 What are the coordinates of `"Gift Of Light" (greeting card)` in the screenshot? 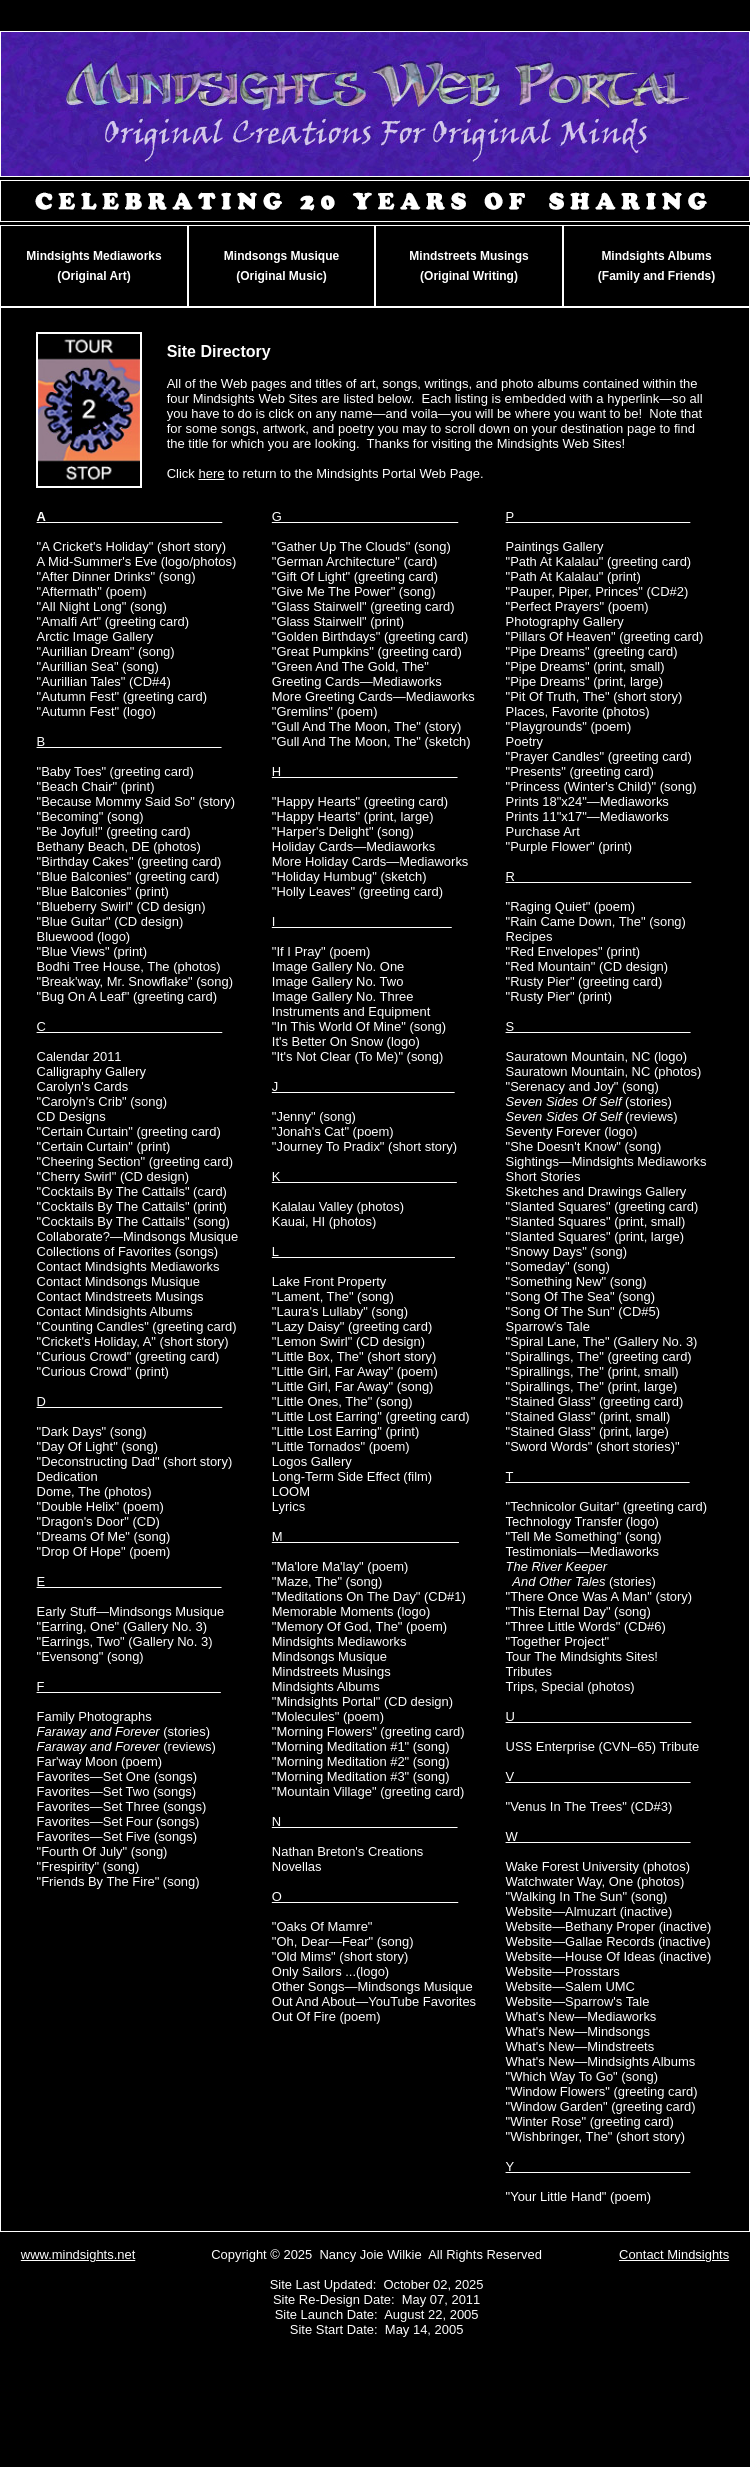 It's located at (355, 576).